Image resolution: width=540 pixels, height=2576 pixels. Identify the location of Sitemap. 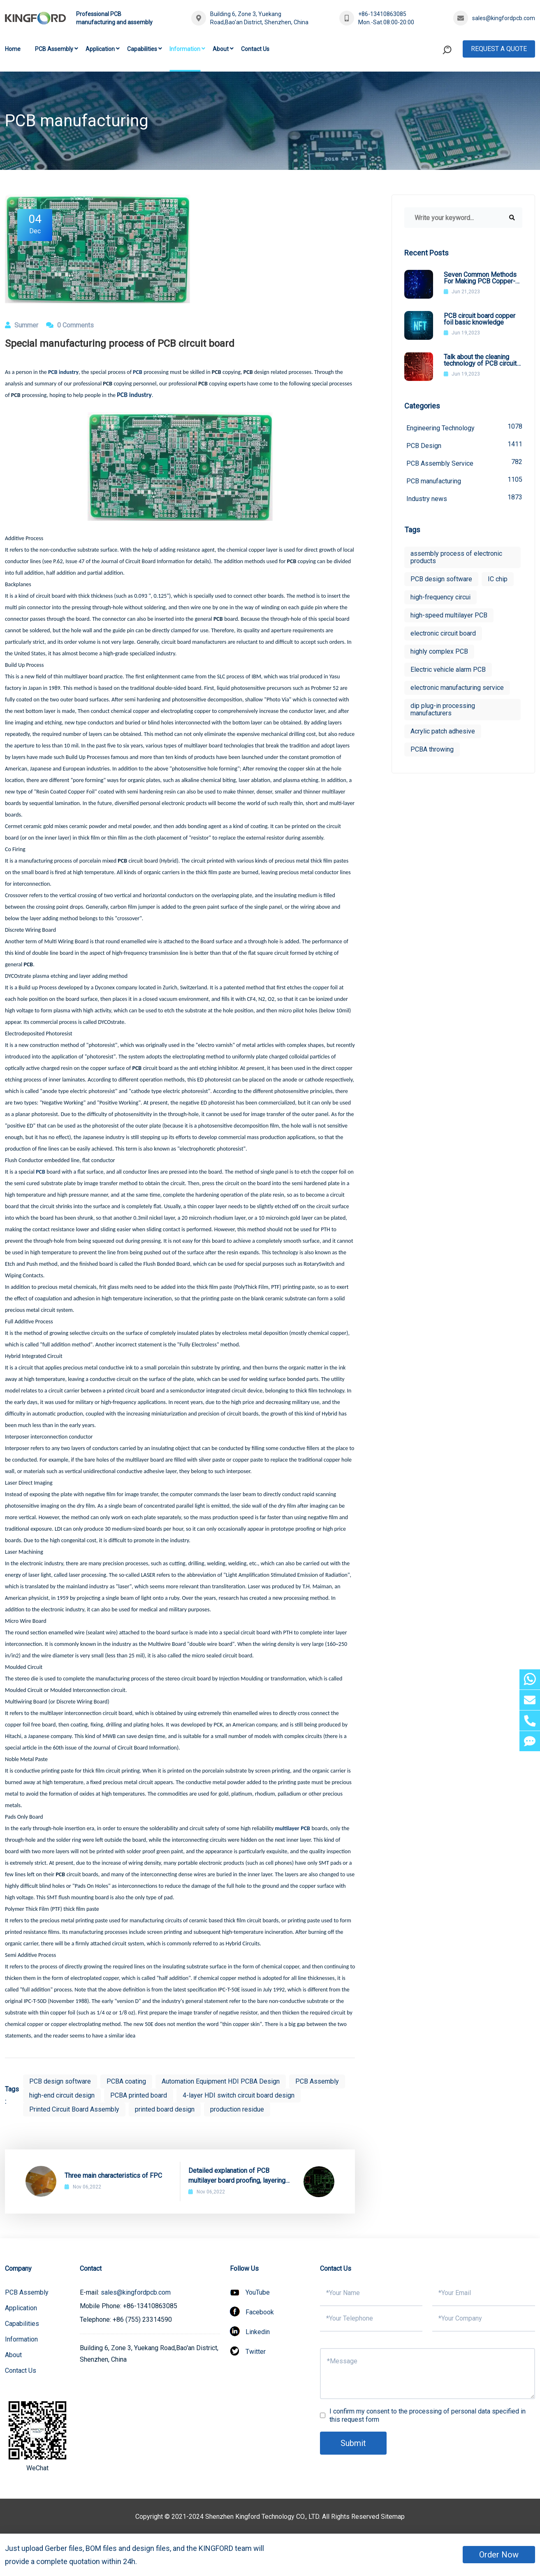
(393, 2516).